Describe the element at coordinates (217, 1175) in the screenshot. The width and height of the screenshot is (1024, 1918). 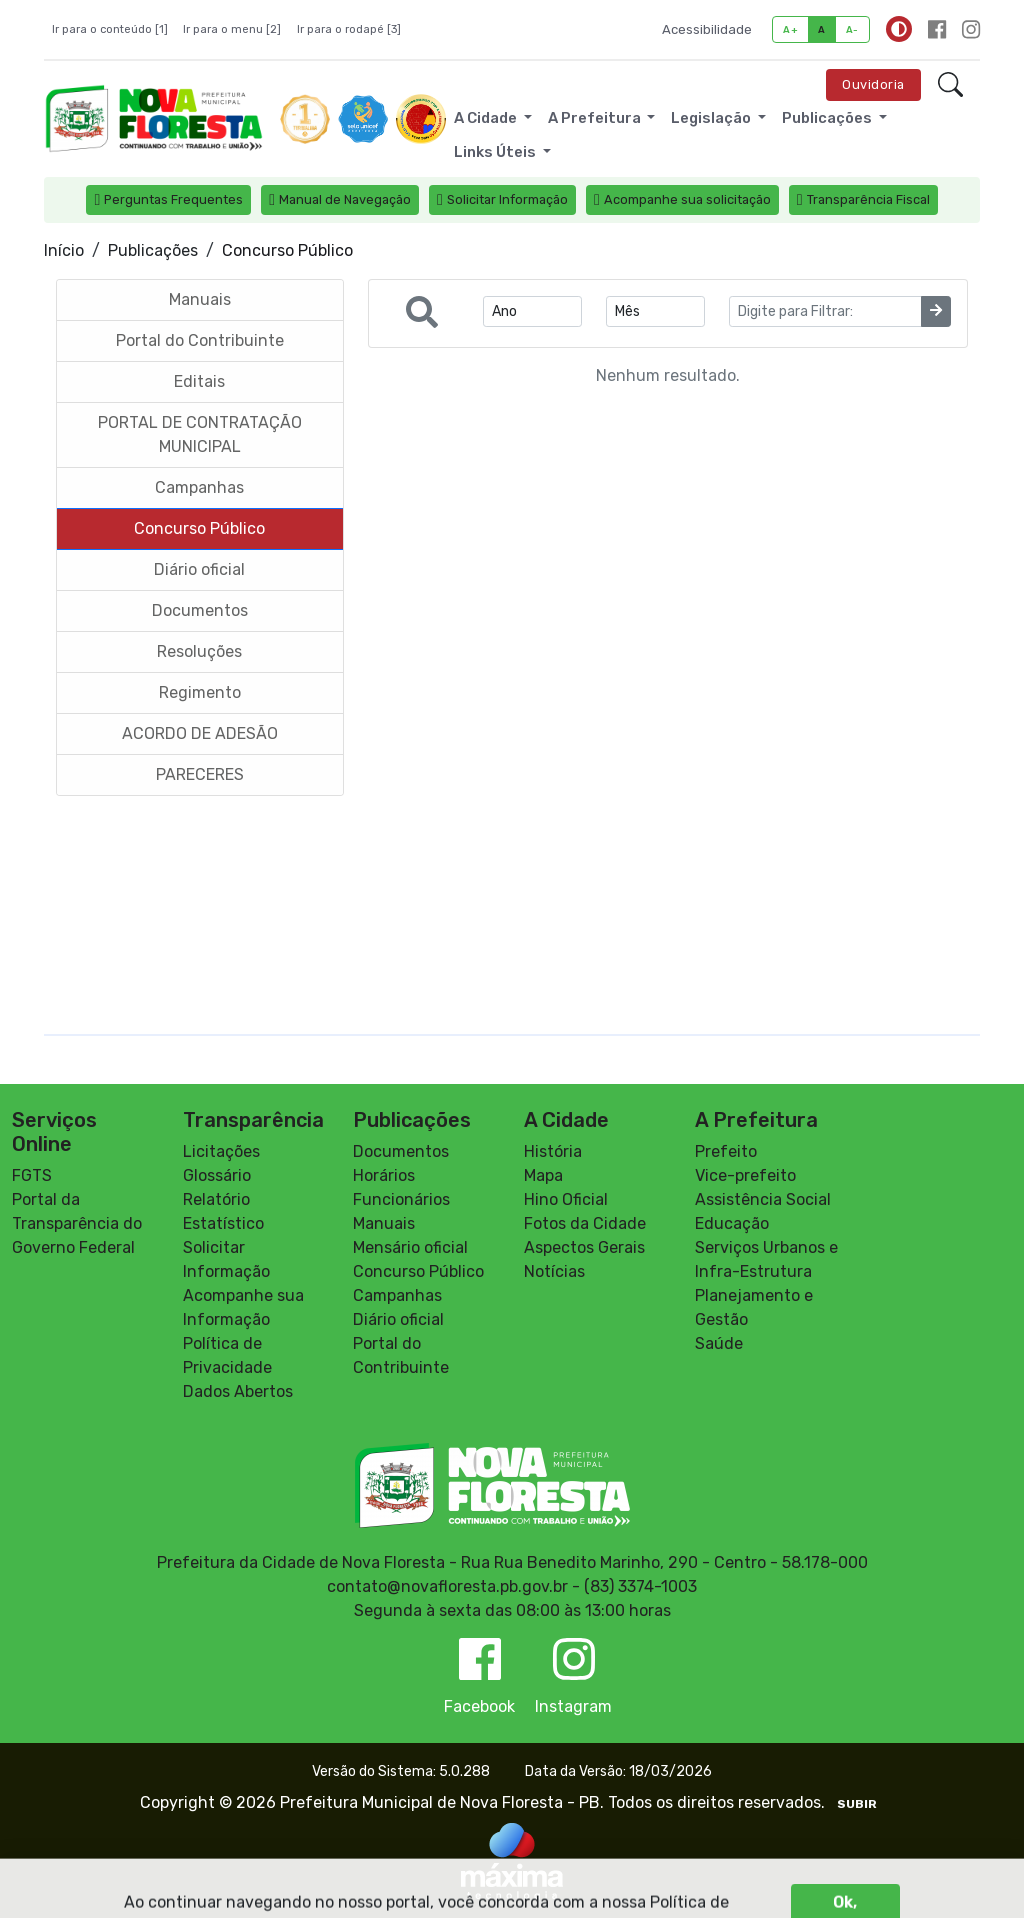
I see `Glossário` at that location.